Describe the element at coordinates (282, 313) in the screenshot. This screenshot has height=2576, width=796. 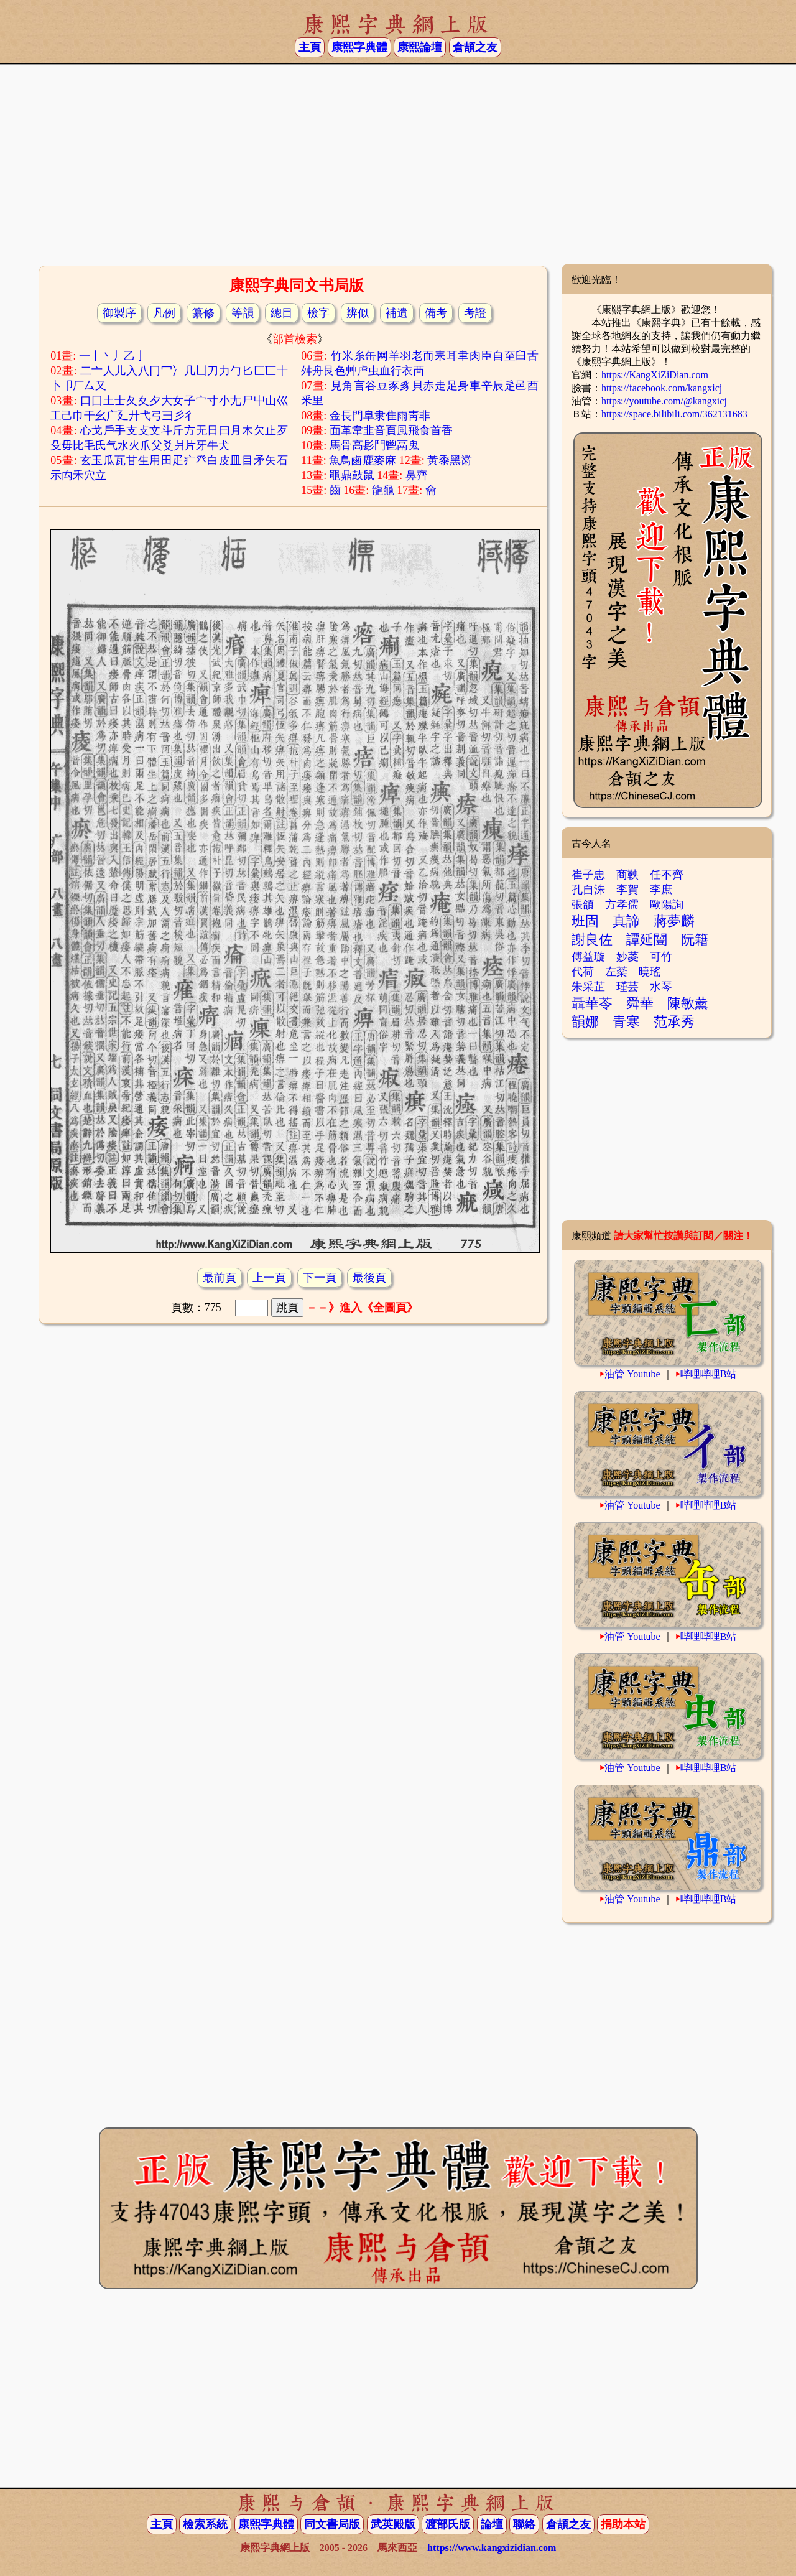
I see `總目` at that location.